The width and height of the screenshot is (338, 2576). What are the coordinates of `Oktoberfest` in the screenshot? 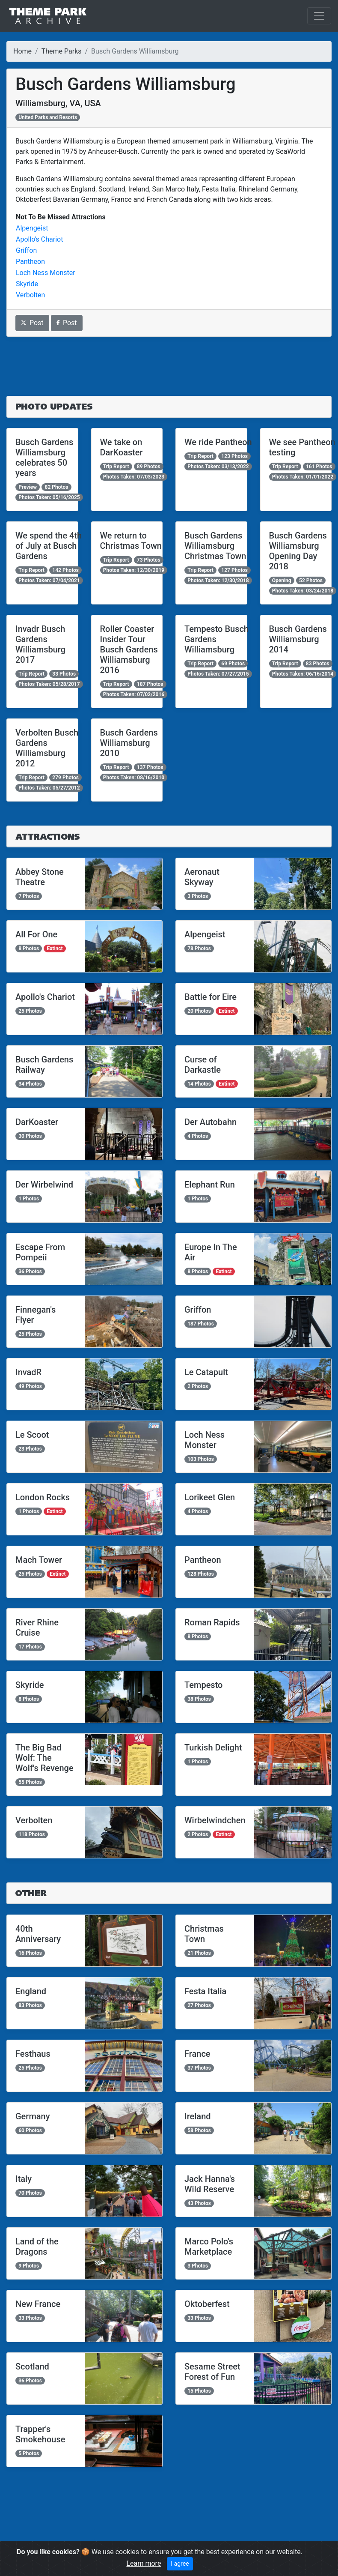 It's located at (207, 2304).